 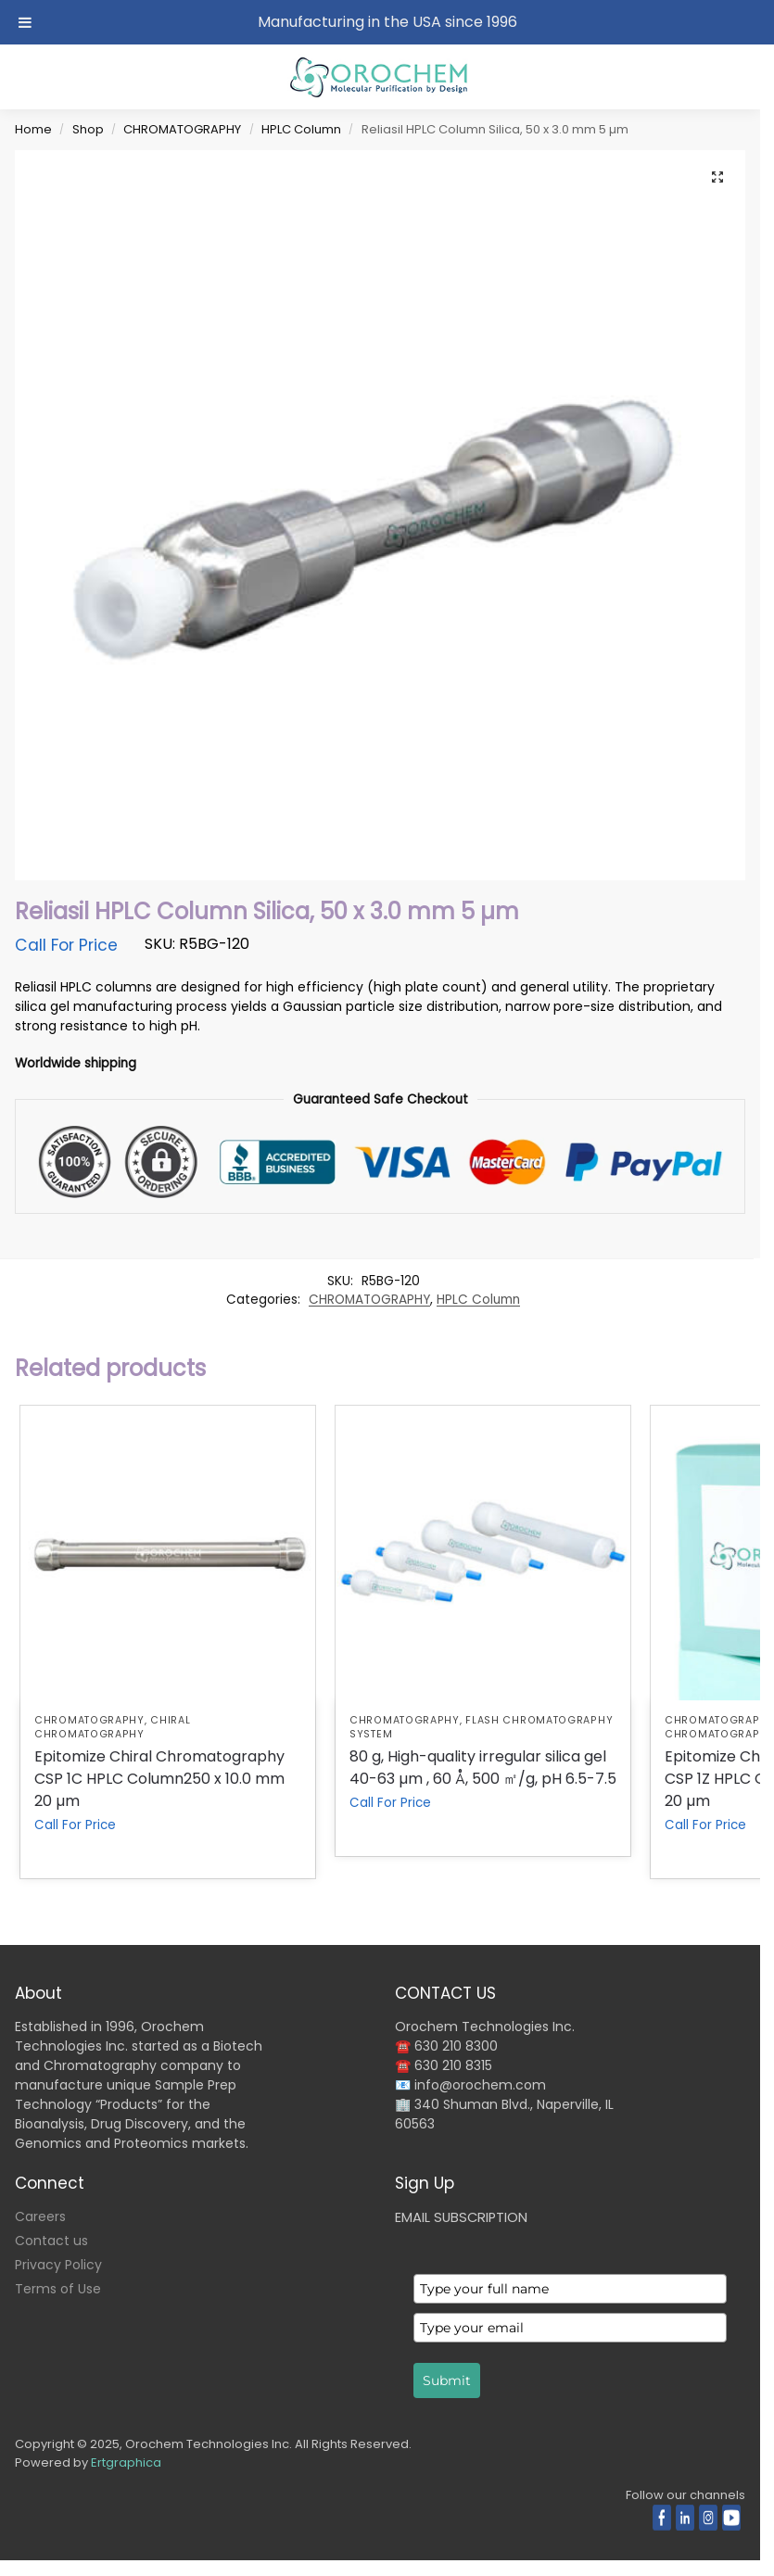 What do you see at coordinates (126, 2462) in the screenshot?
I see `Ertgraphica` at bounding box center [126, 2462].